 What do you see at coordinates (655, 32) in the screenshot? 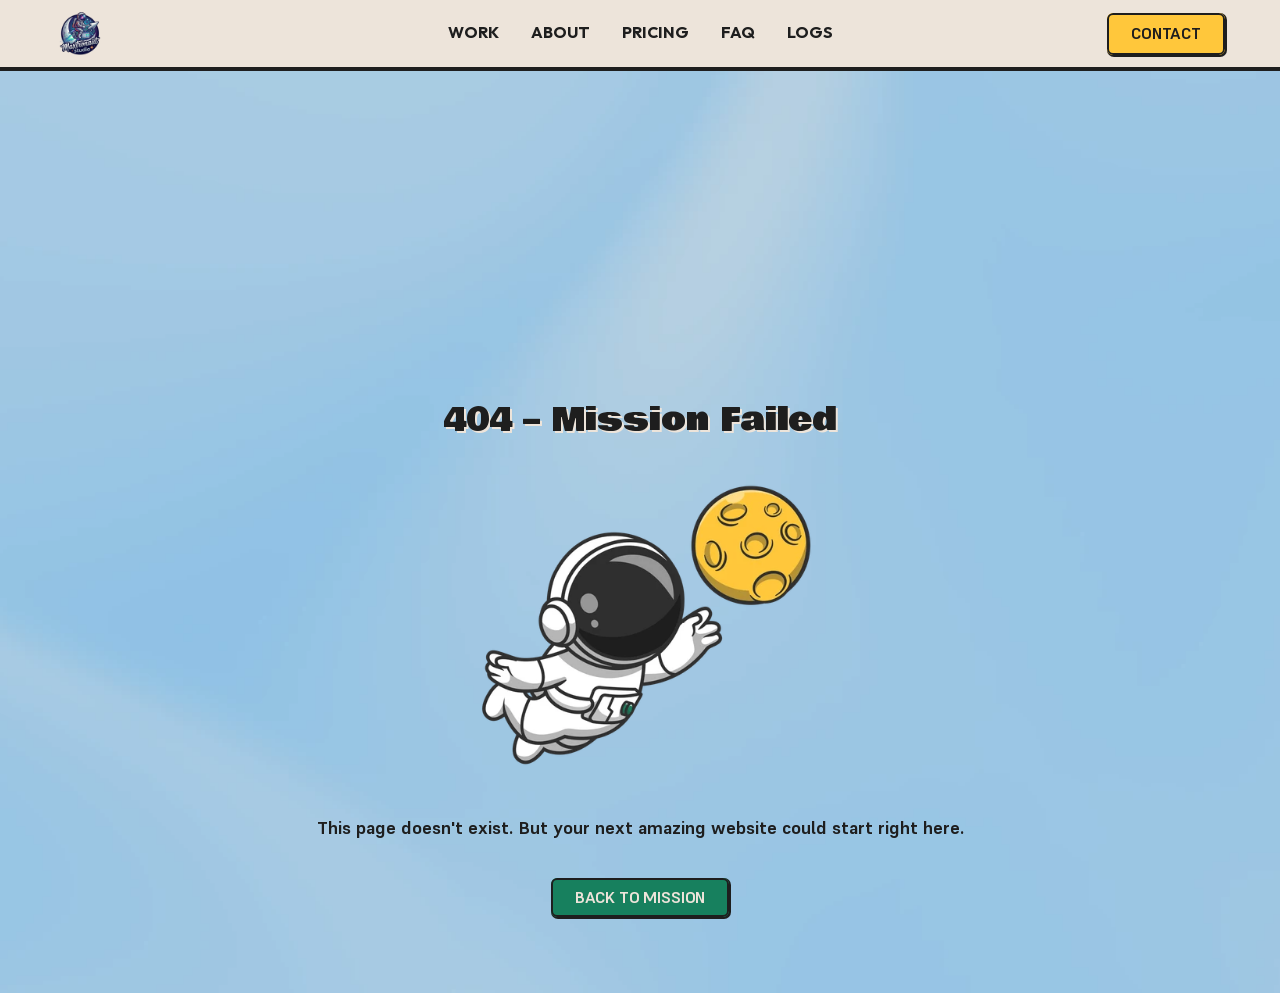
I see `Pricing` at bounding box center [655, 32].